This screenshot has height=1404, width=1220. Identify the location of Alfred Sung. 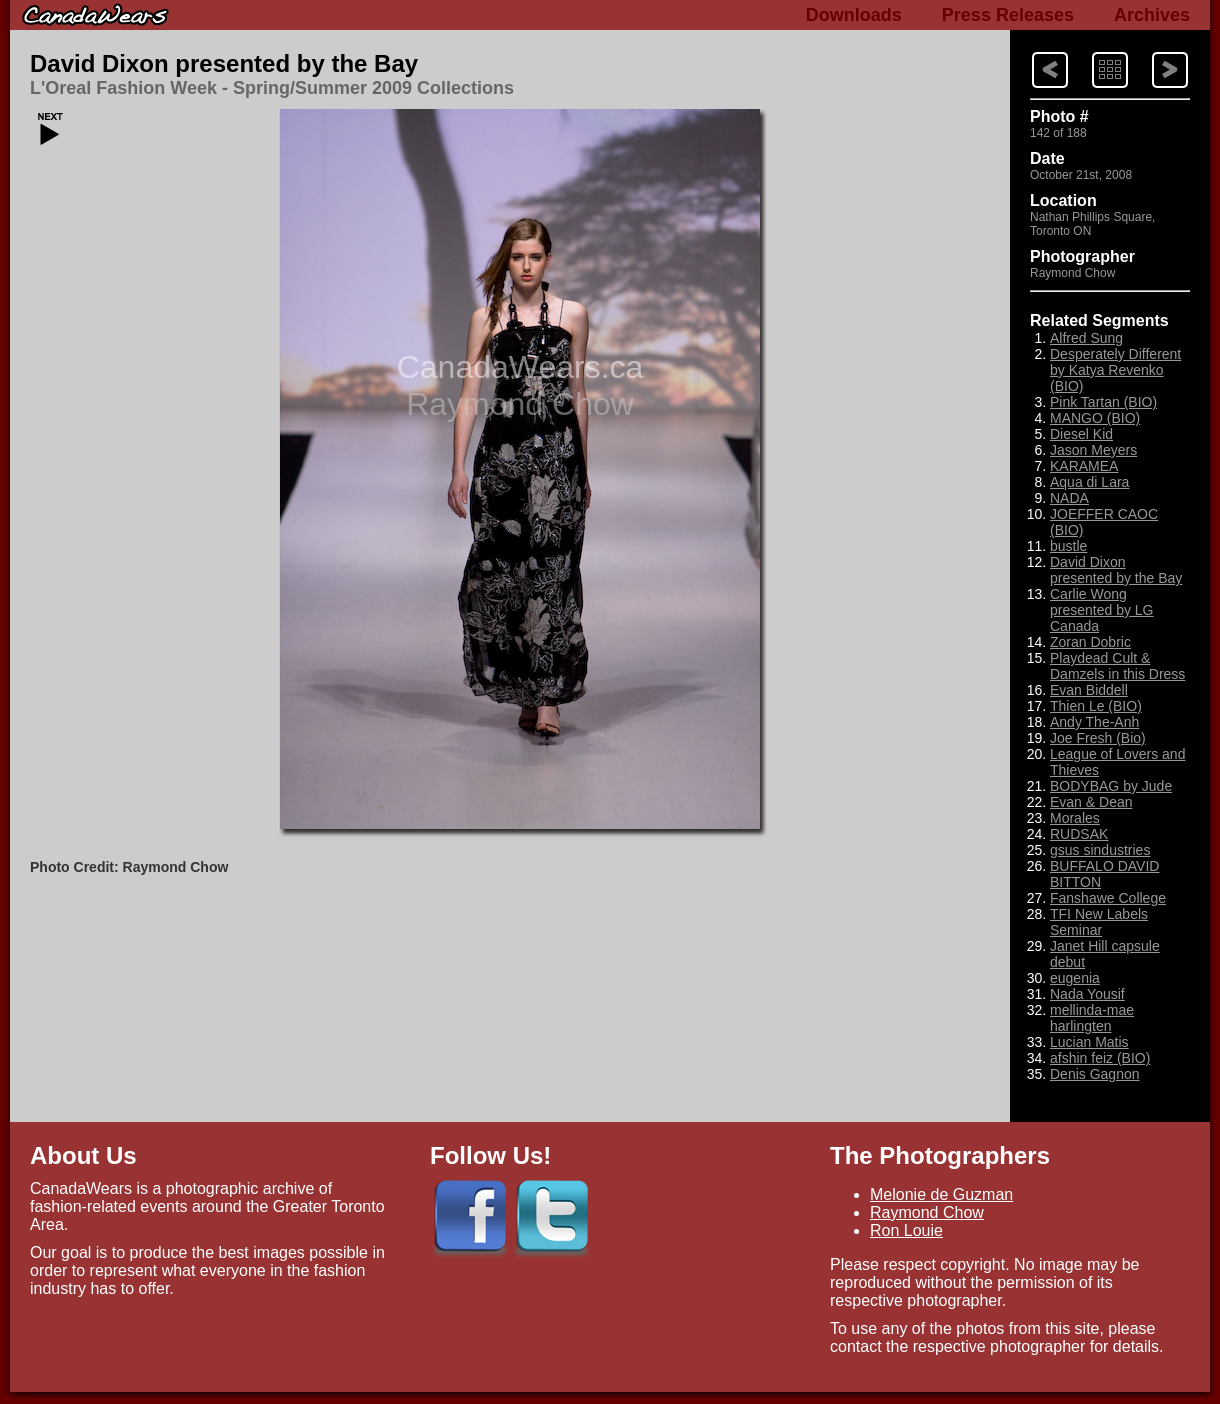
(1086, 338).